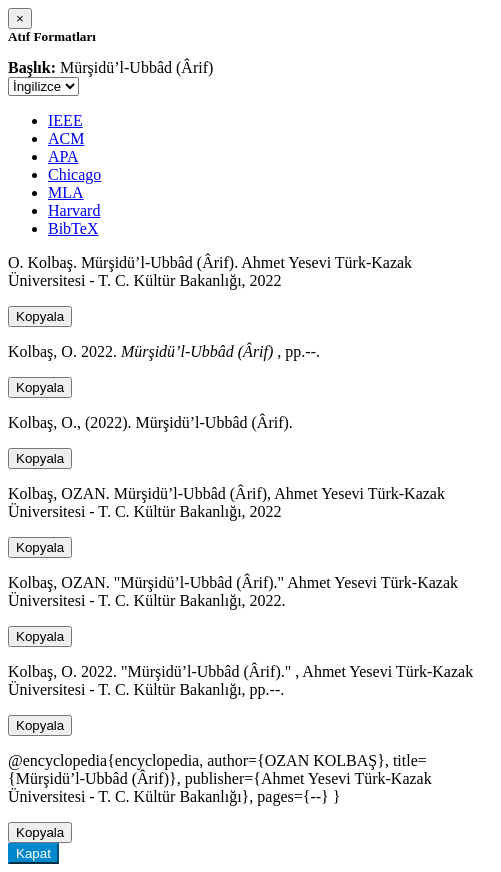 This screenshot has height=872, width=501. Describe the element at coordinates (73, 228) in the screenshot. I see `BibTeX` at that location.